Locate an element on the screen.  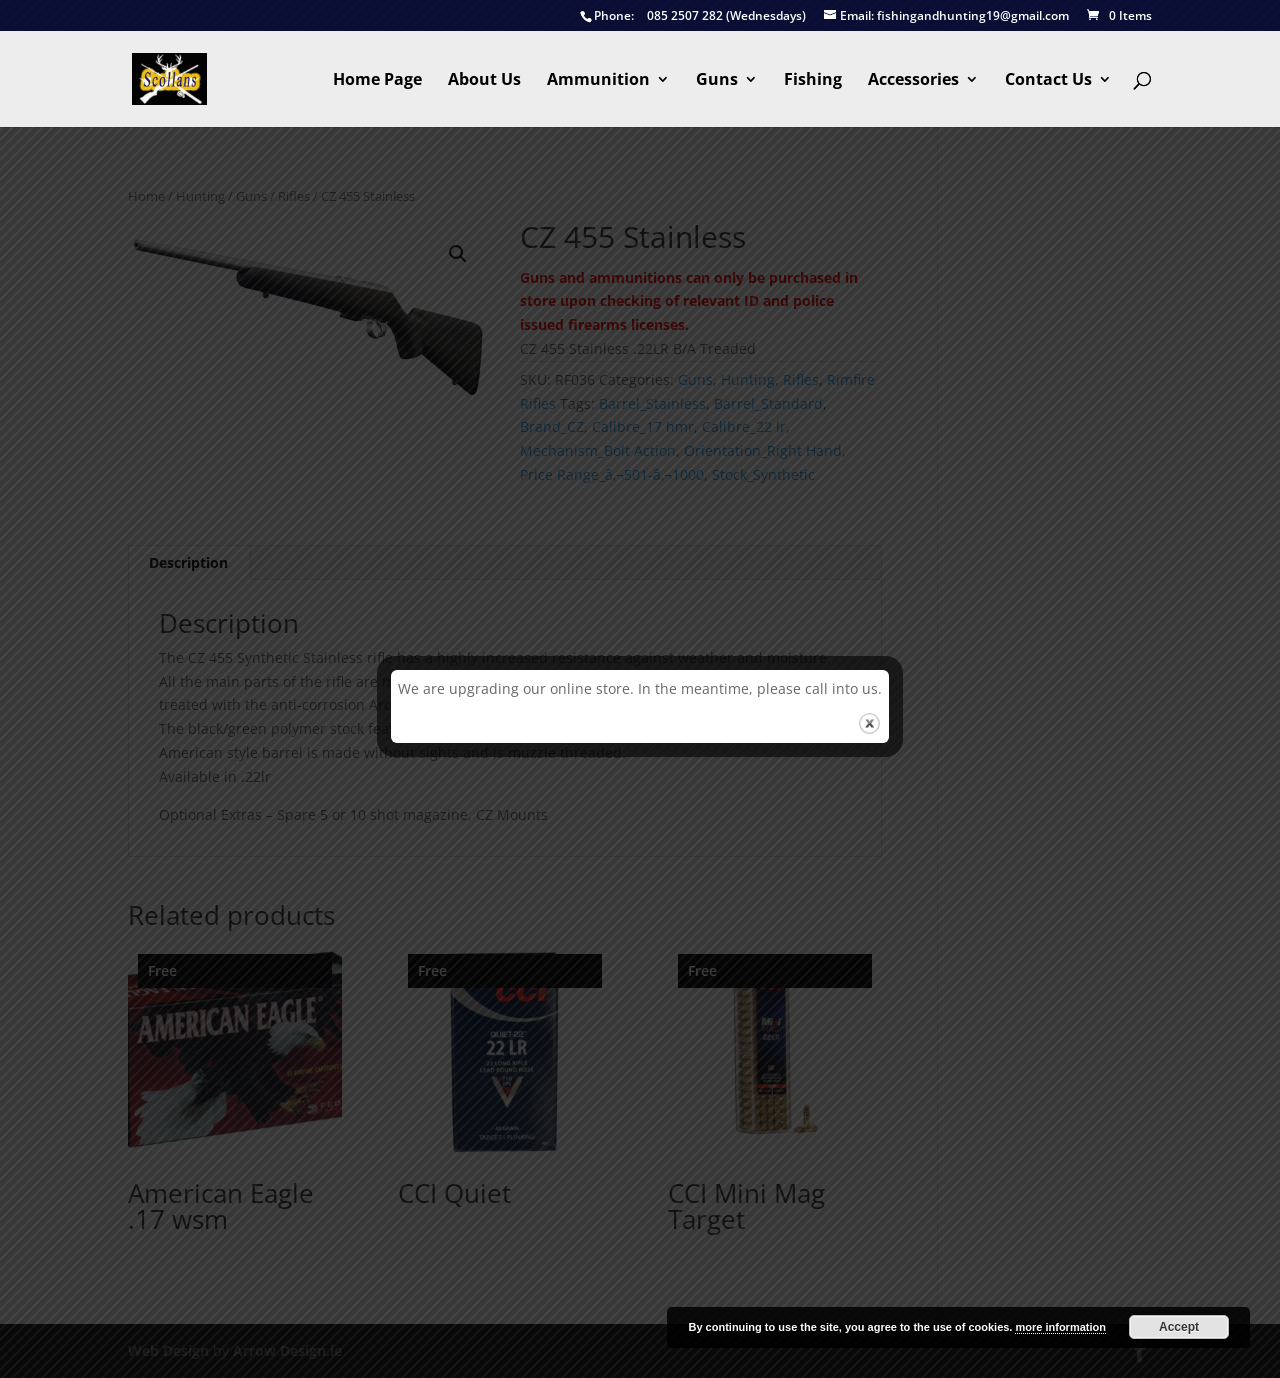
Accessories is located at coordinates (913, 81).